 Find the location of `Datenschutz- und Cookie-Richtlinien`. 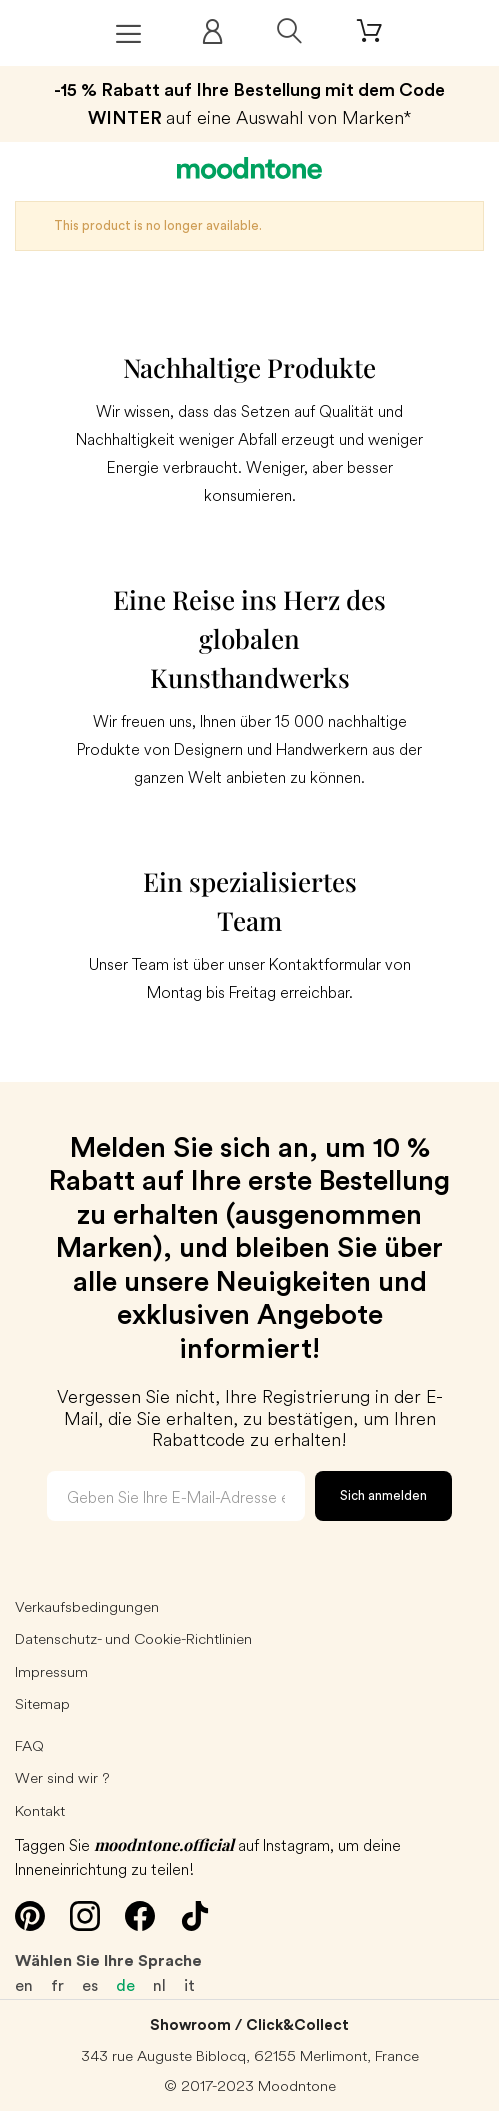

Datenschutz- und Cookie-Richtlinien is located at coordinates (133, 1638).